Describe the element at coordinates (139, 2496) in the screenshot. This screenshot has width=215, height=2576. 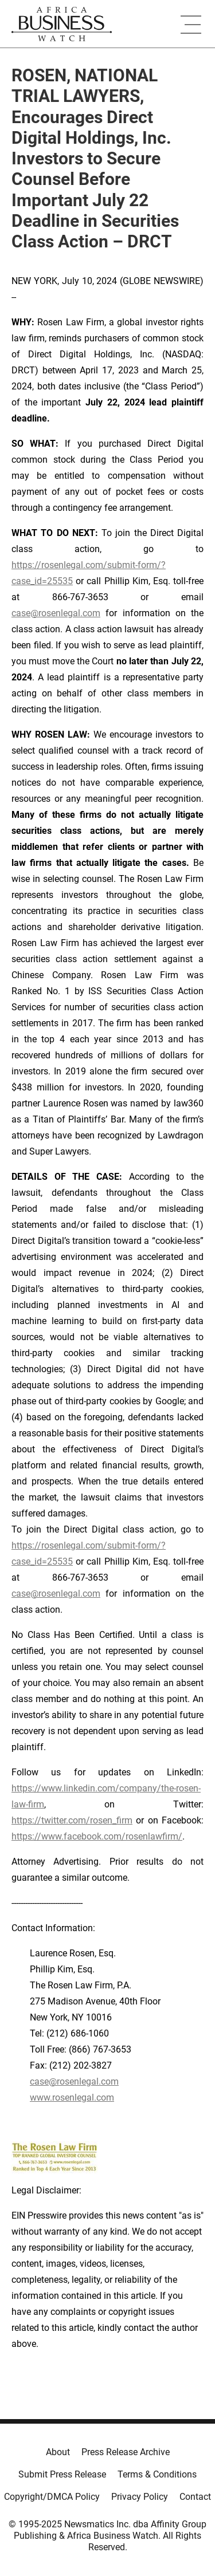
I see `Privacy Policy` at that location.